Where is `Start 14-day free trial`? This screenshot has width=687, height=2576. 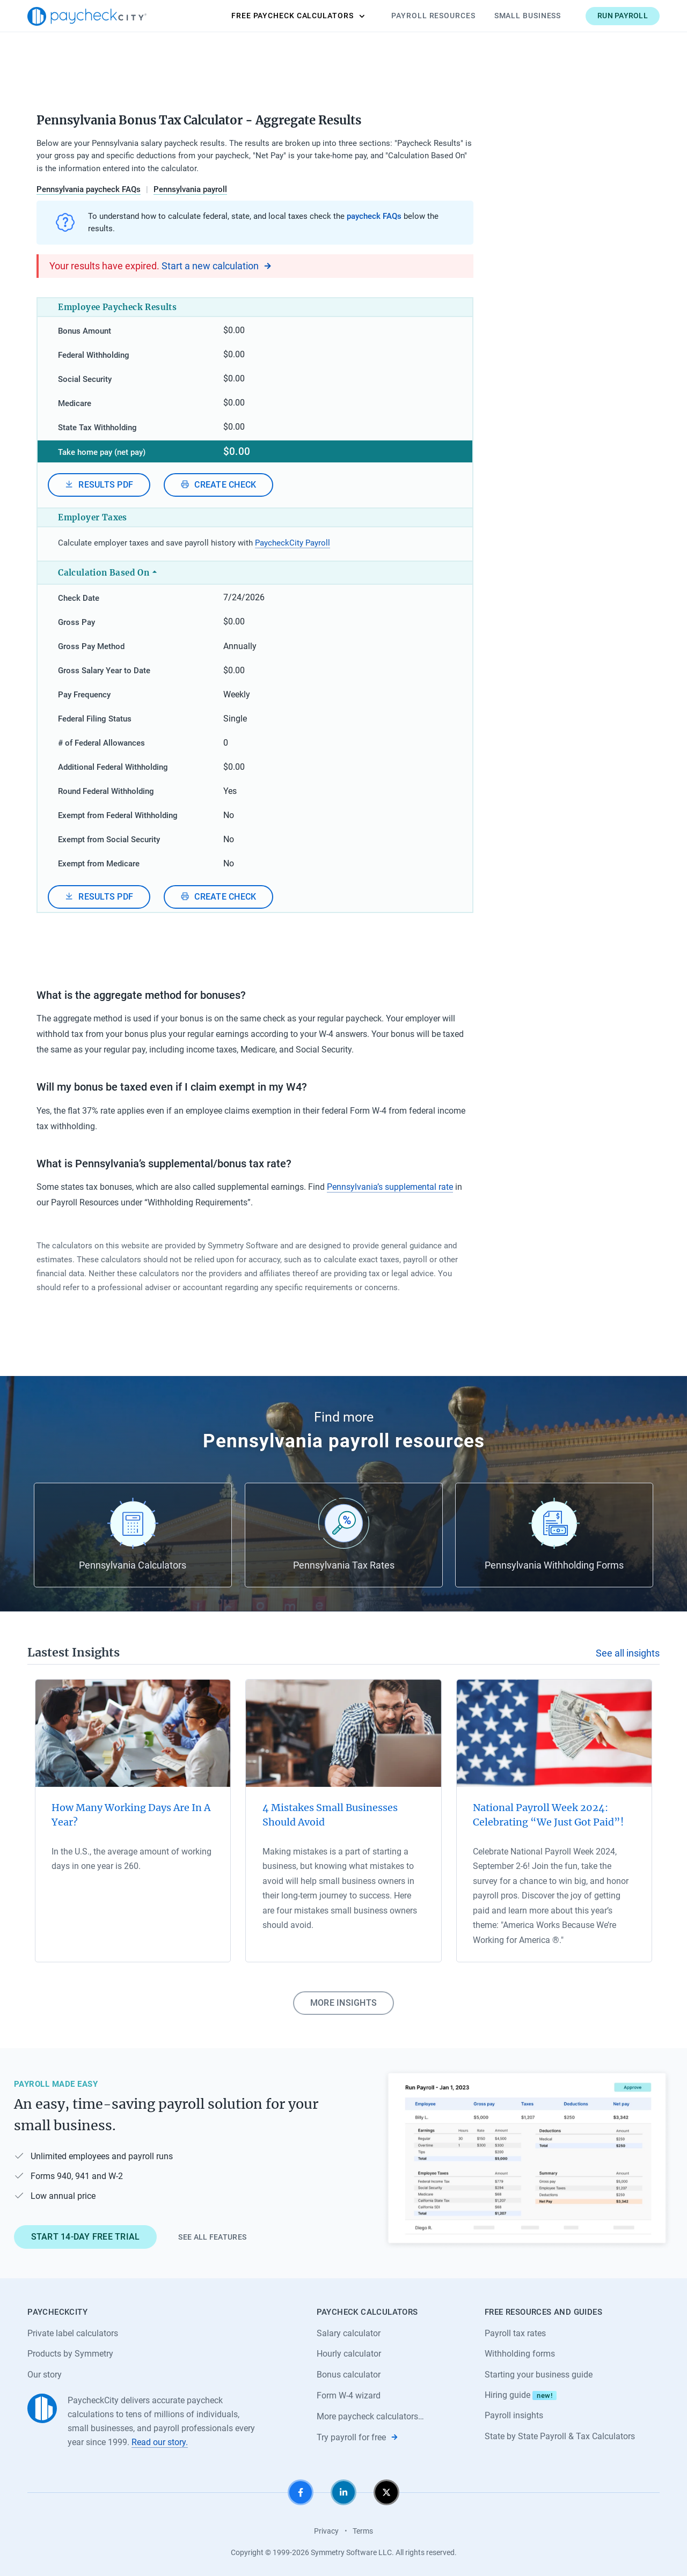
Start 14-day free trial is located at coordinates (85, 2237).